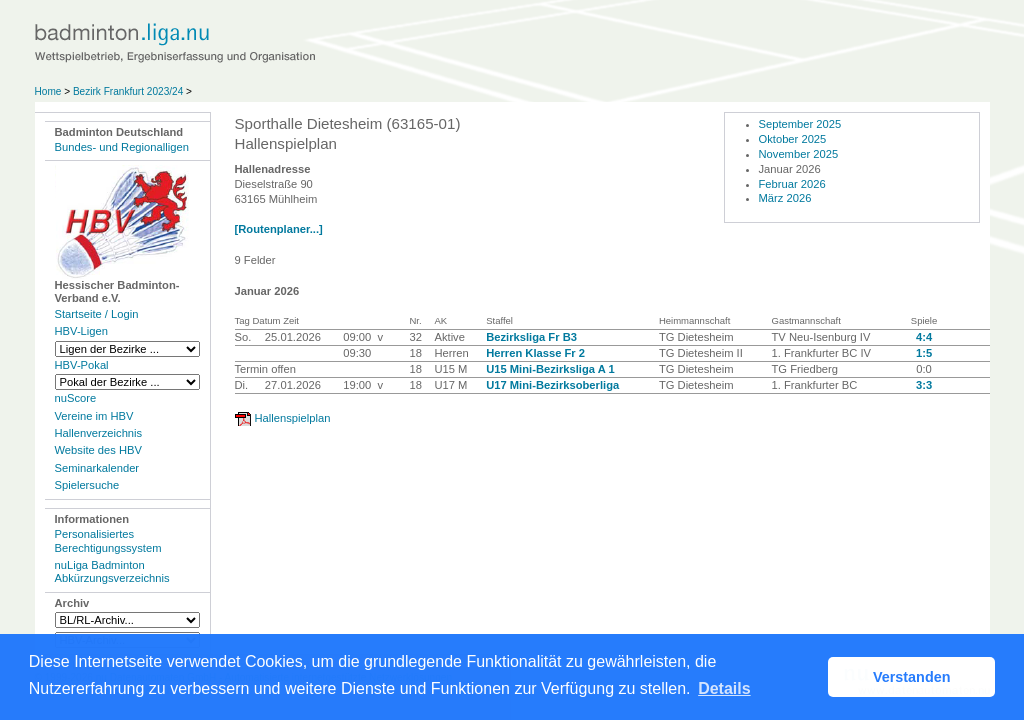 This screenshot has width=1024, height=720. I want to click on März 2026, so click(785, 198).